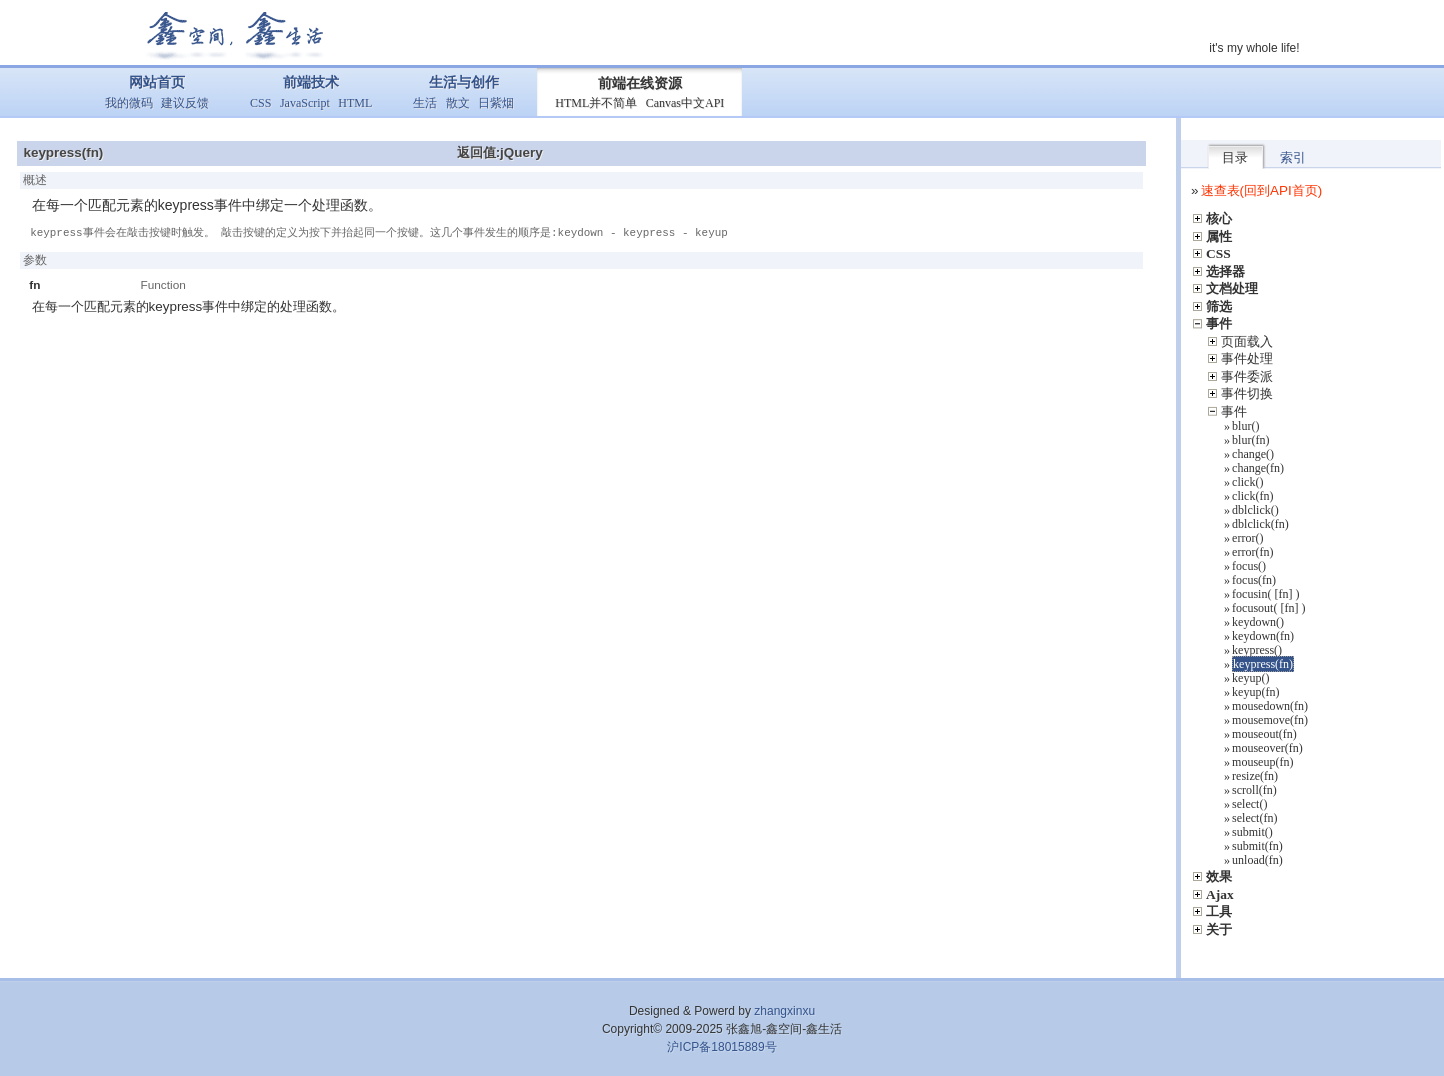 Image resolution: width=1444 pixels, height=1076 pixels. Describe the element at coordinates (496, 103) in the screenshot. I see `日紫烟` at that location.